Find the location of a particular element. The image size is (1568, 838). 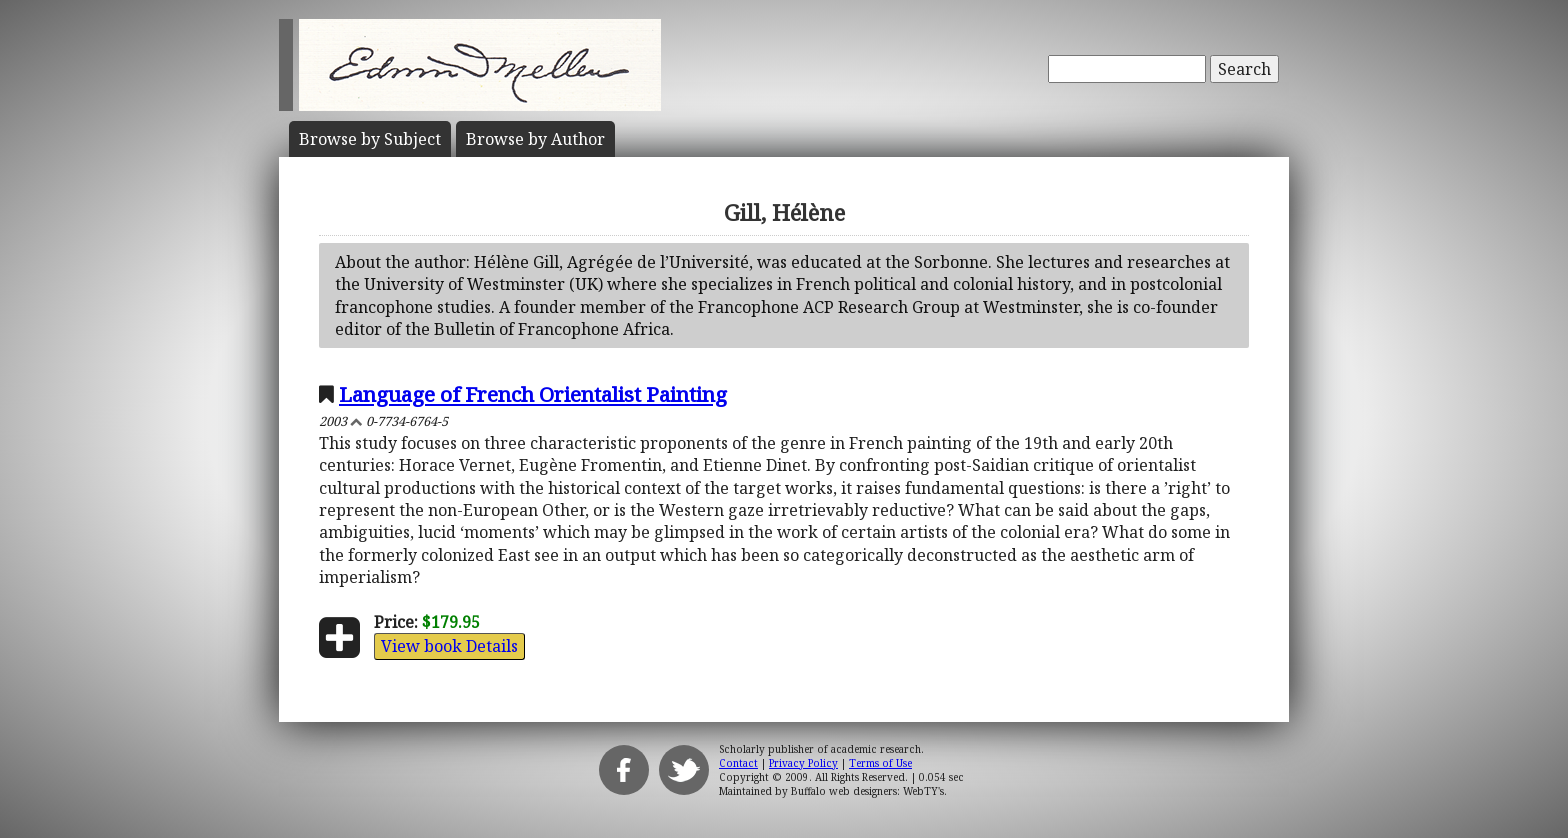

Buffalo web designers: WebTY's is located at coordinates (867, 791).